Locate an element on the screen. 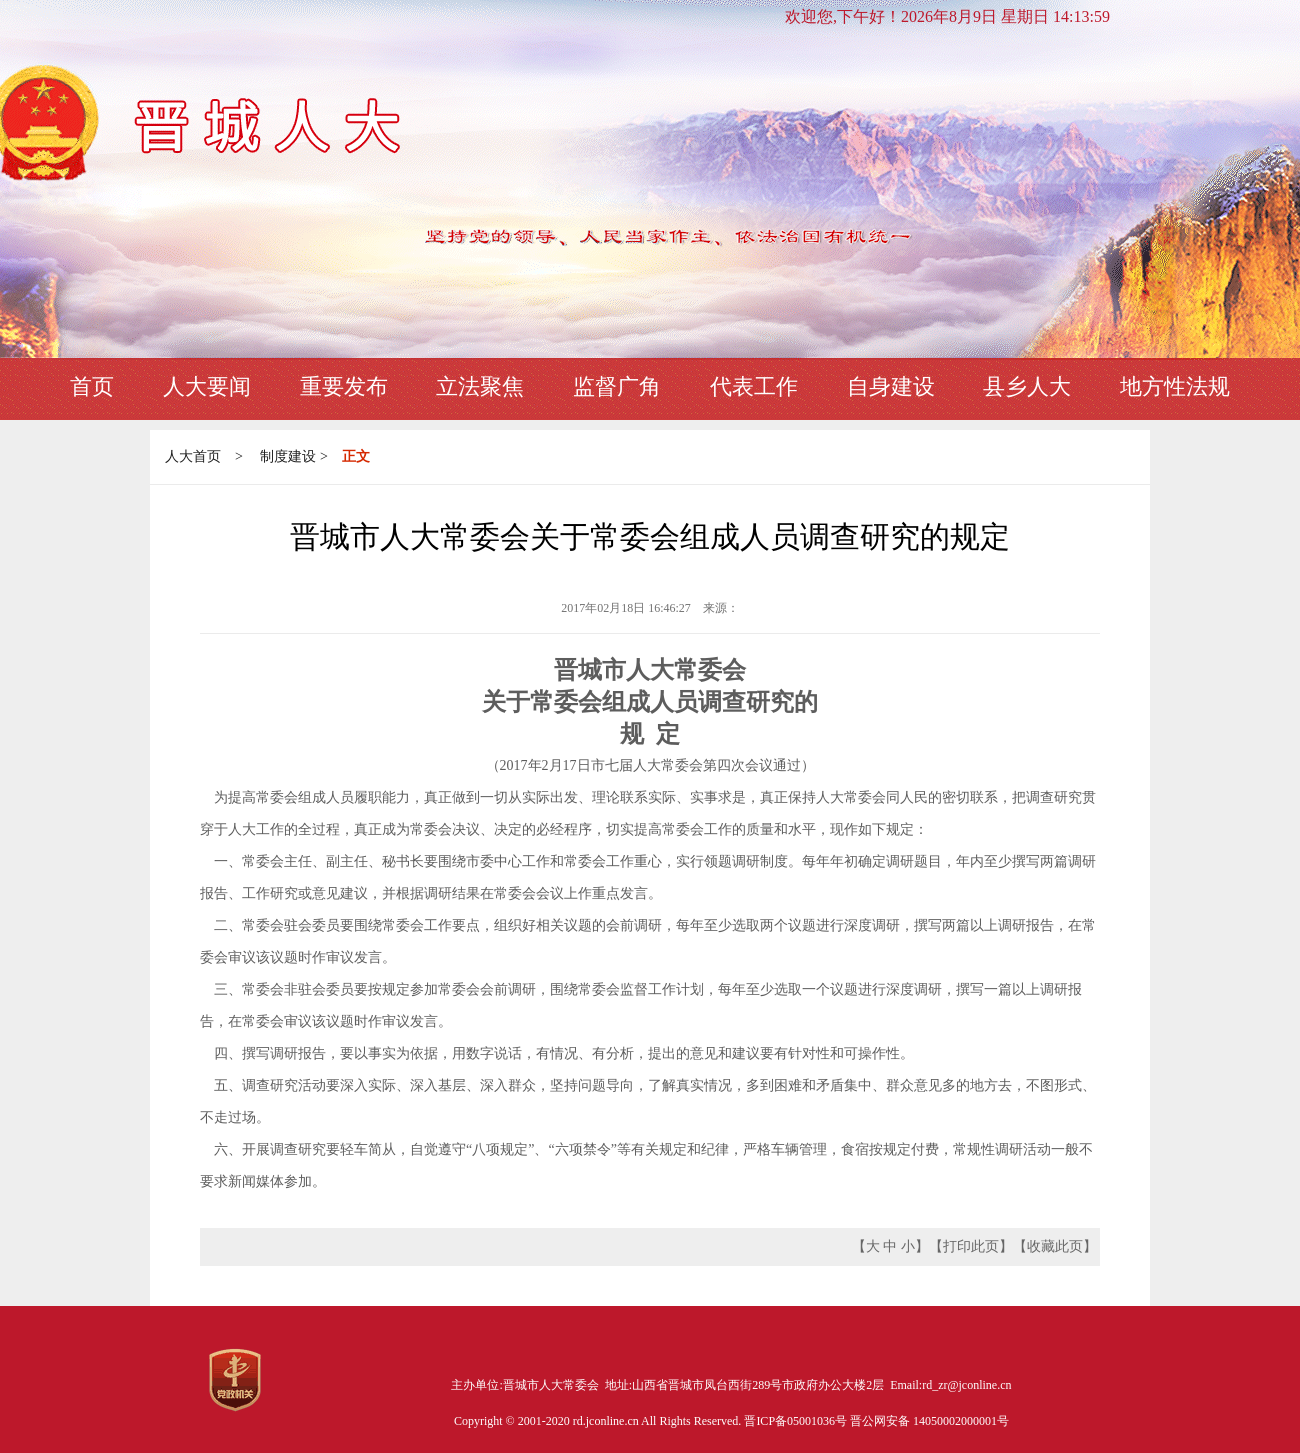  人大首页 is located at coordinates (193, 456).